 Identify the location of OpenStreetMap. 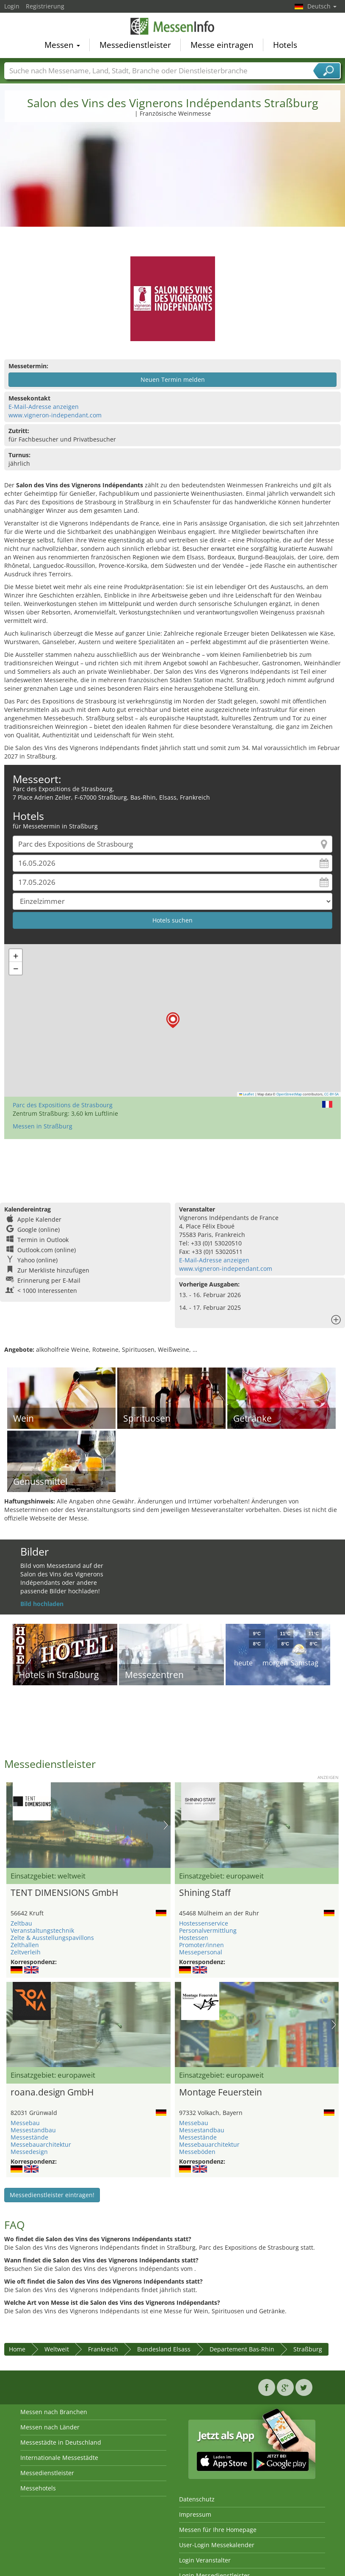
(289, 1094).